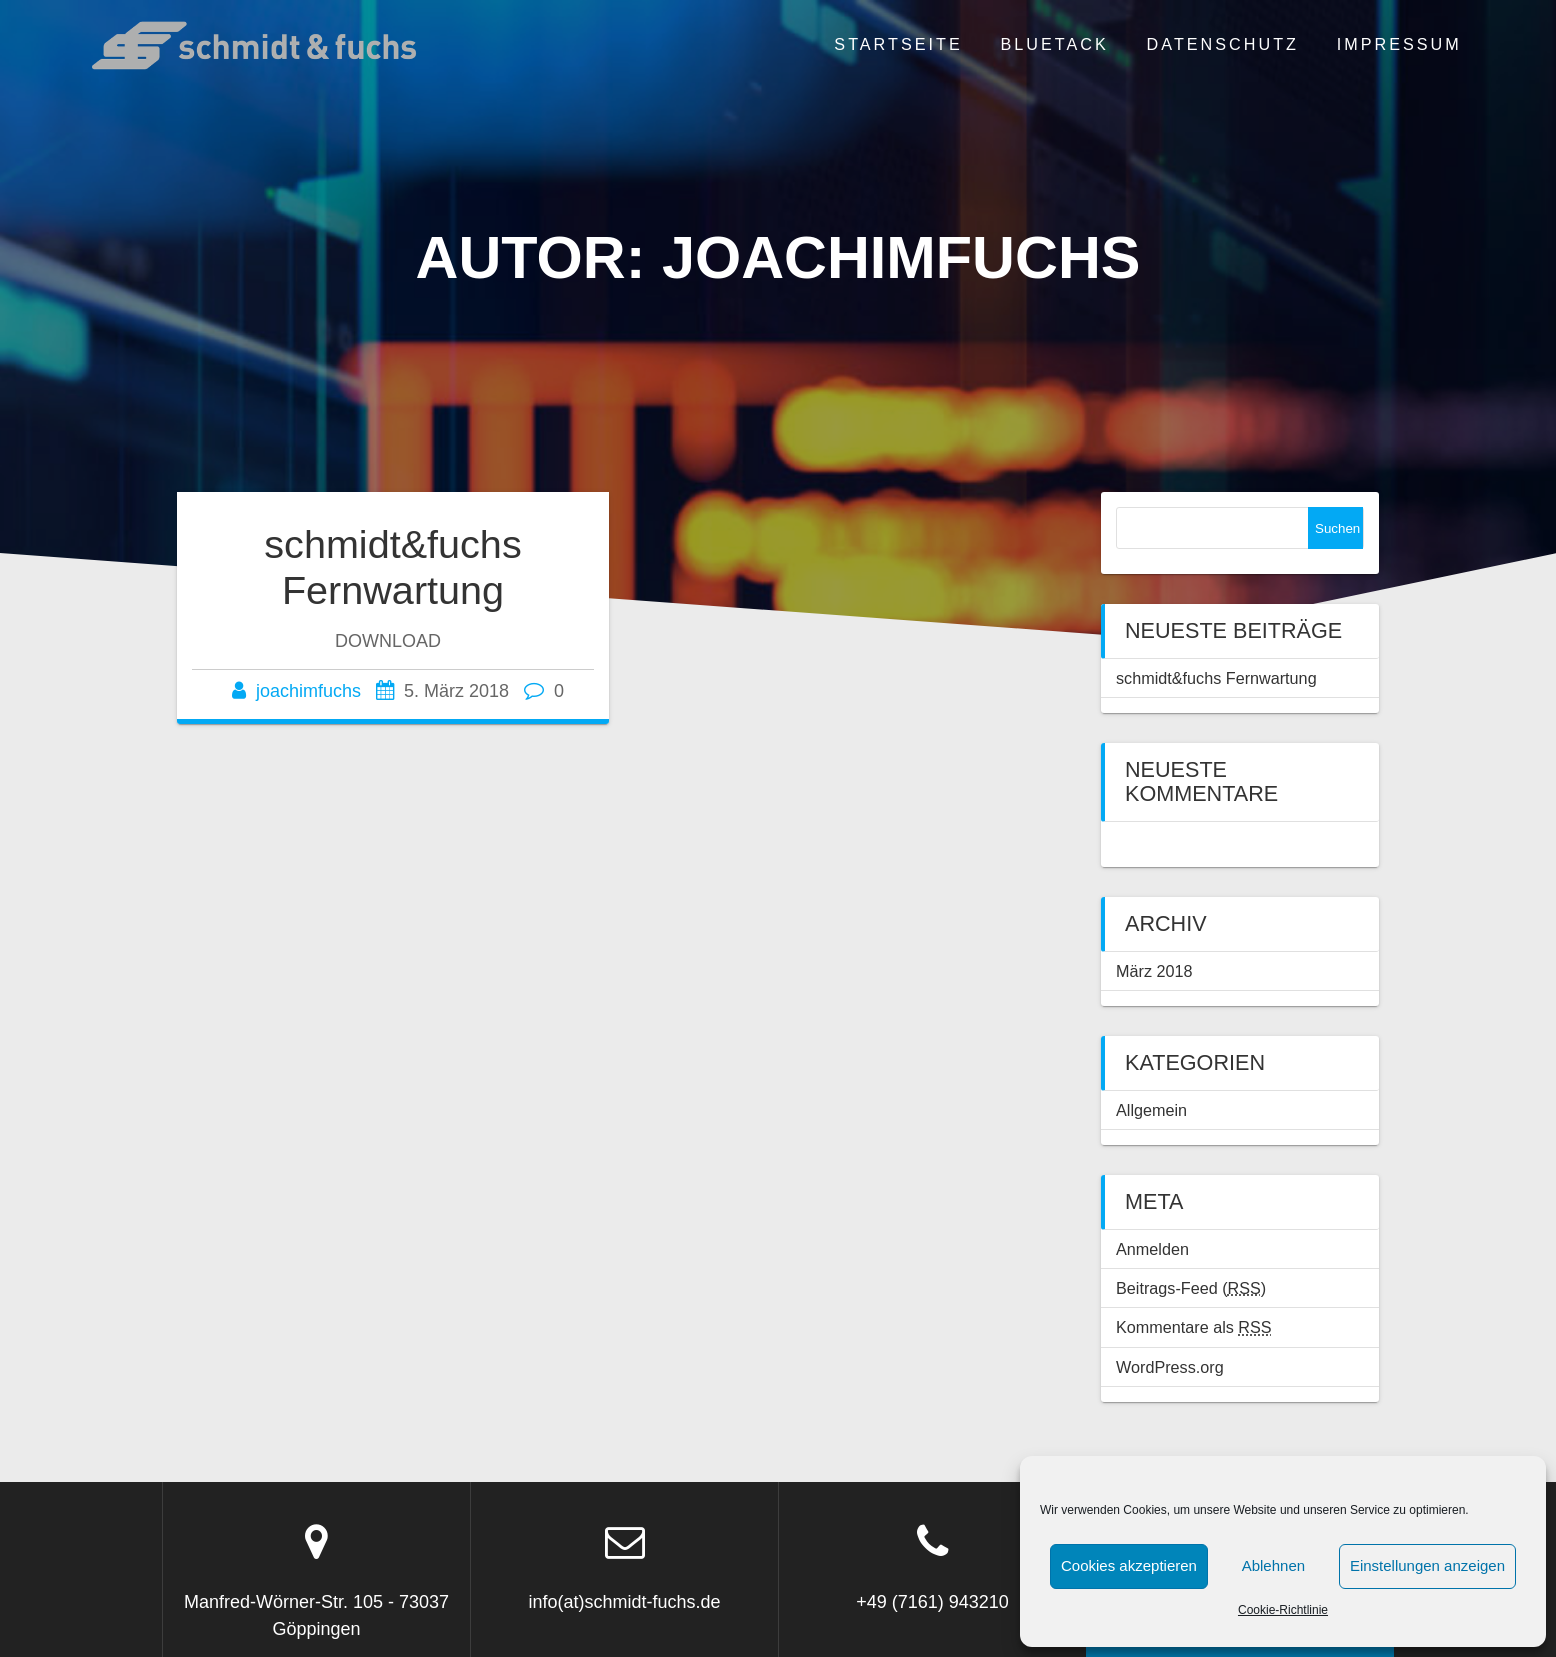 The height and width of the screenshot is (1657, 1556). What do you see at coordinates (1151, 1110) in the screenshot?
I see `Allgemein` at bounding box center [1151, 1110].